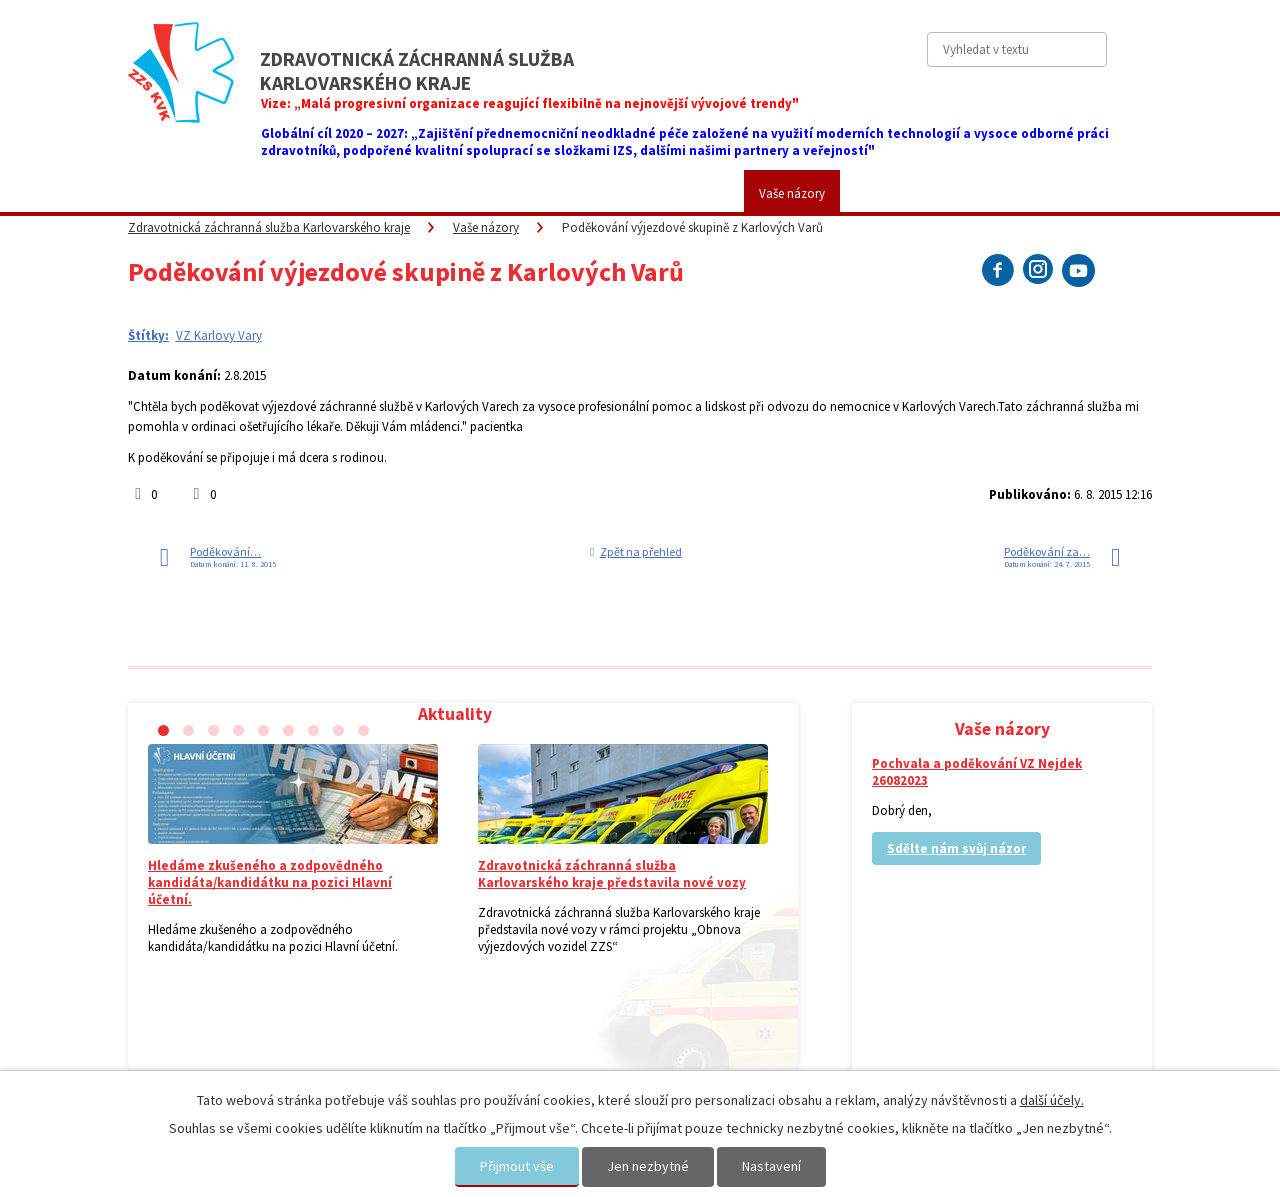 The width and height of the screenshot is (1280, 1197). I want to click on Zdravotnická záchranná služba Karlovarského kraje, so click(269, 227).